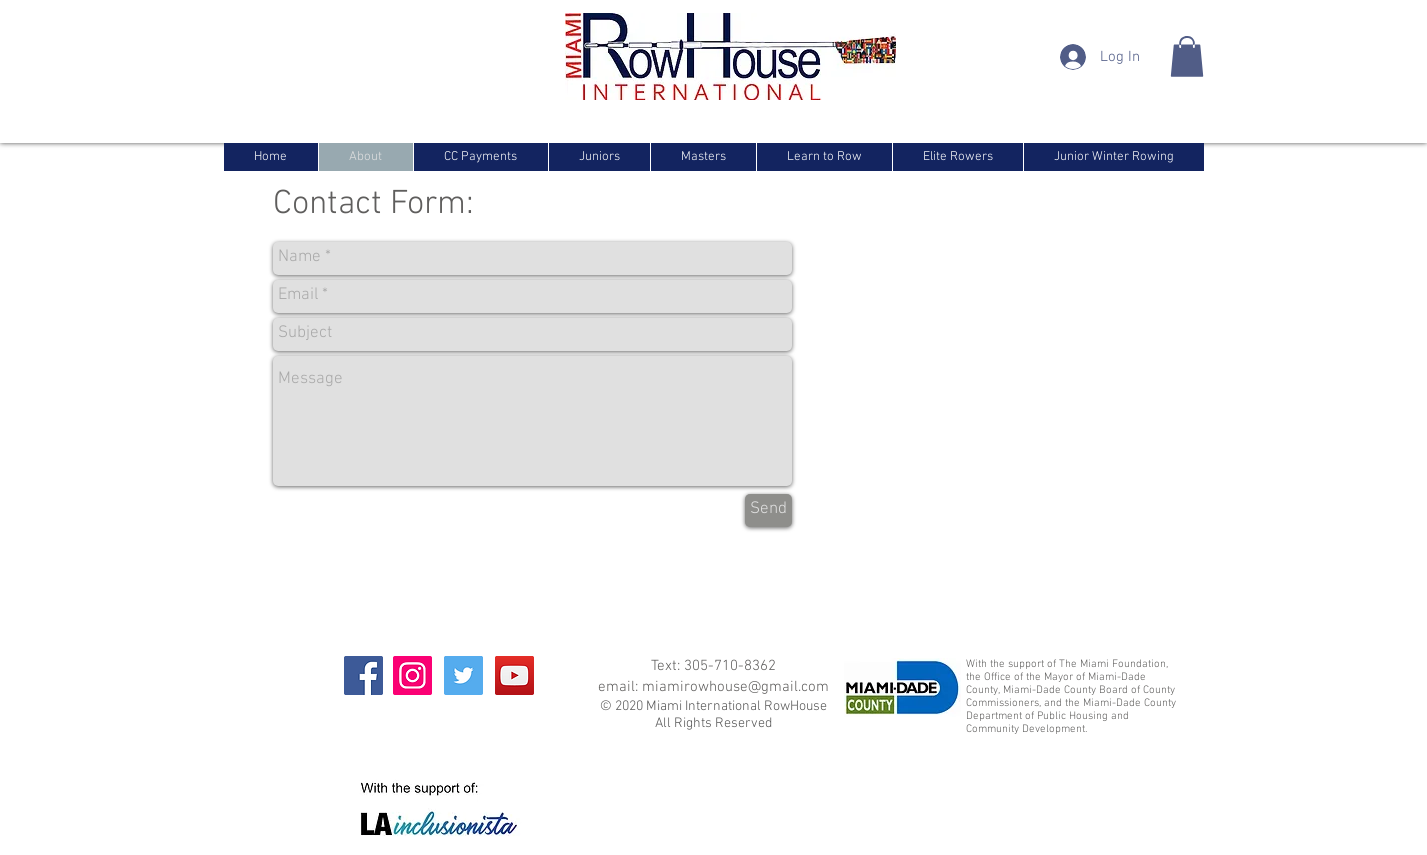 Image resolution: width=1427 pixels, height=855 pixels. I want to click on [Send], so click(768, 510).